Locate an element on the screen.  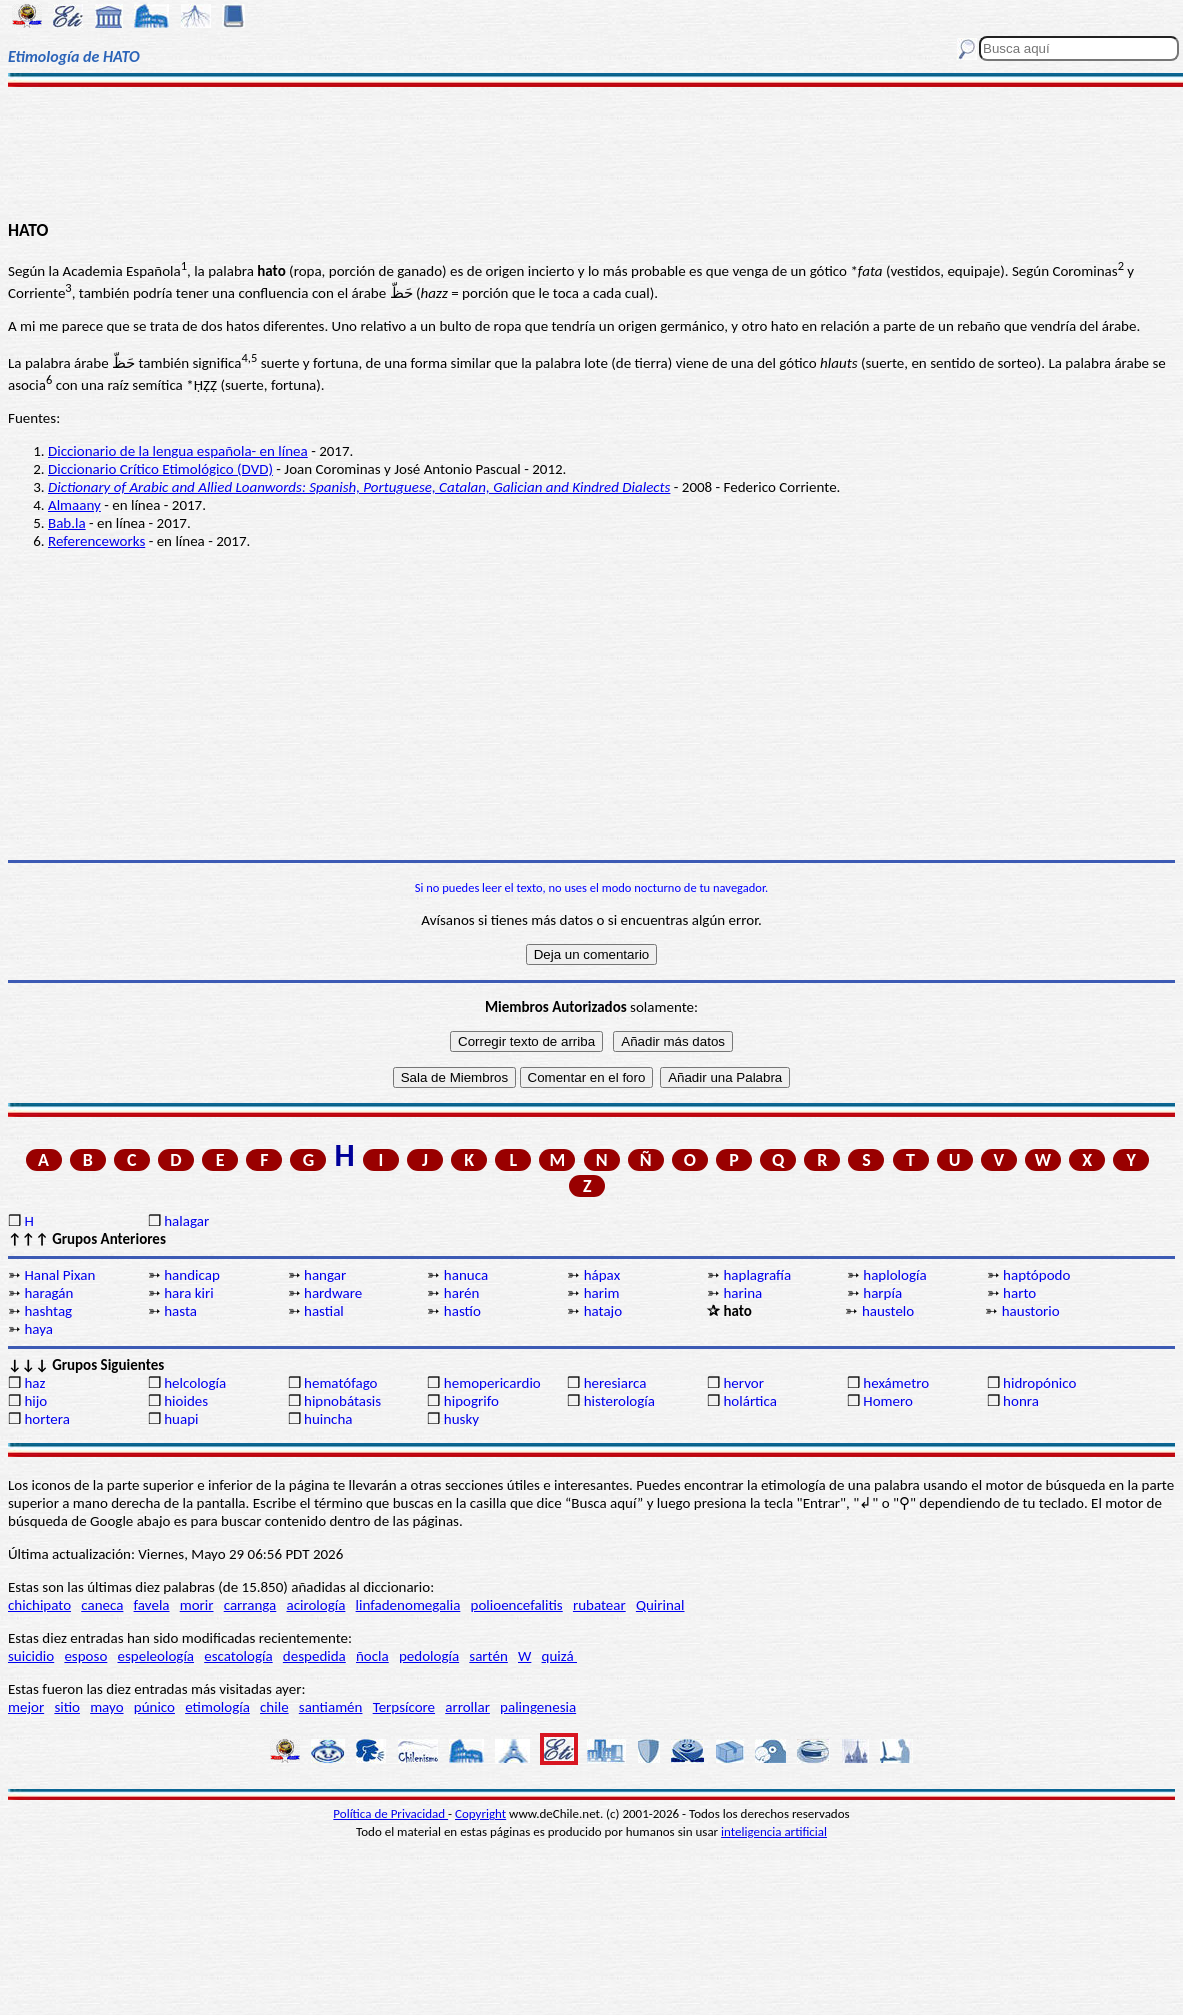
hervor is located at coordinates (743, 1383).